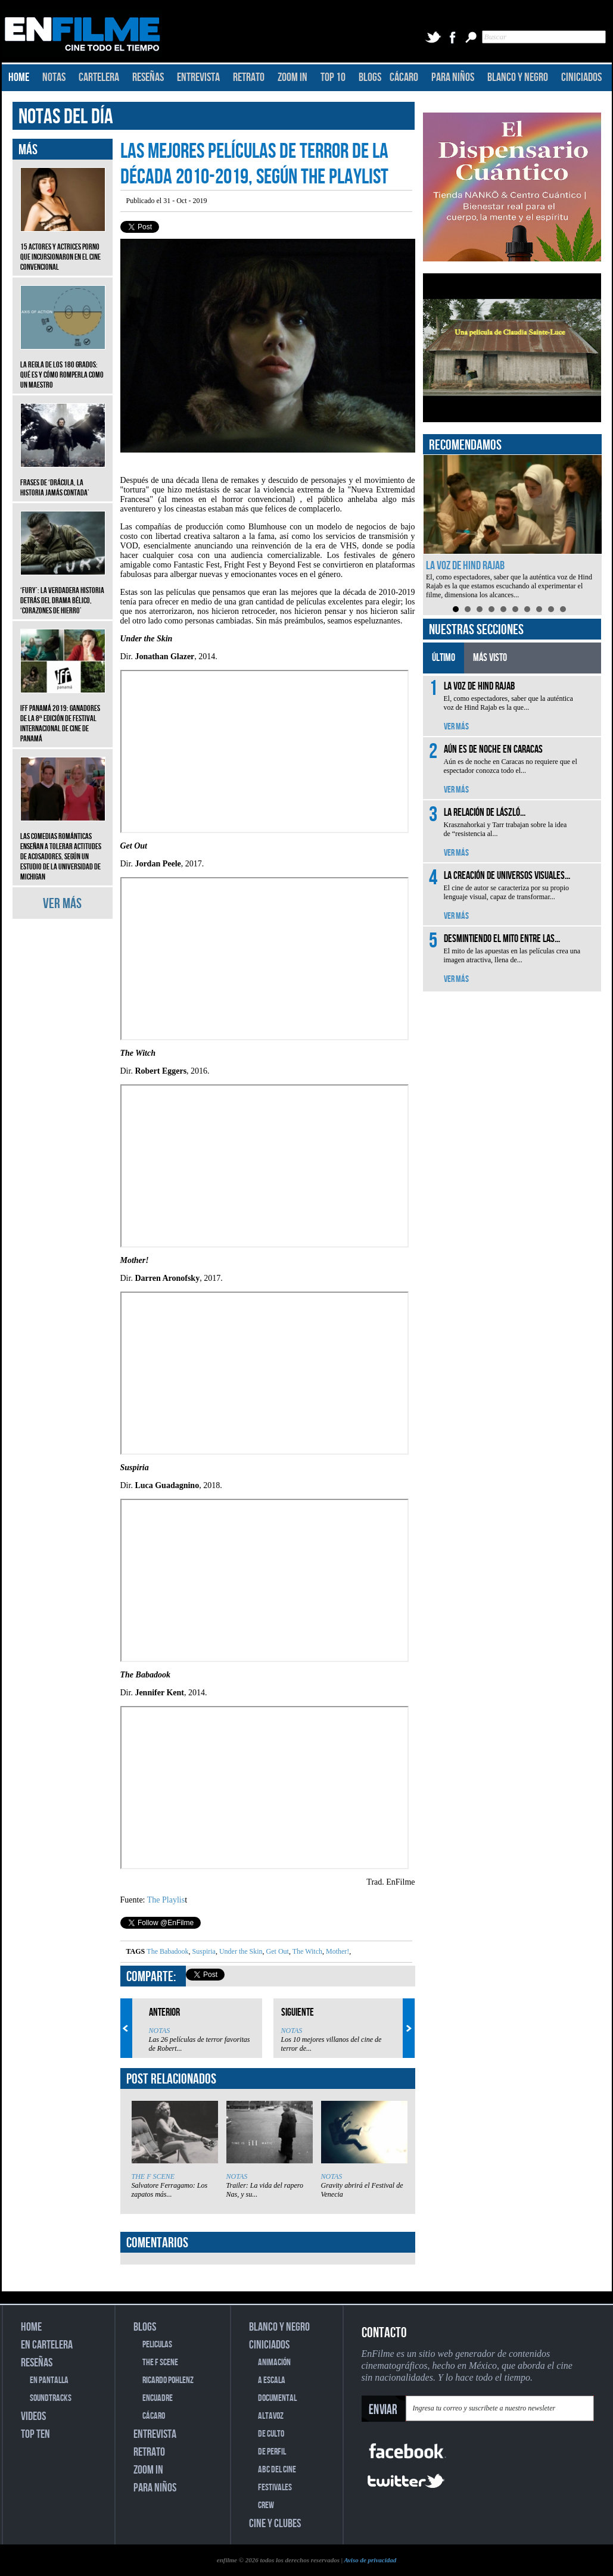  I want to click on A ESCALA, so click(271, 2380).